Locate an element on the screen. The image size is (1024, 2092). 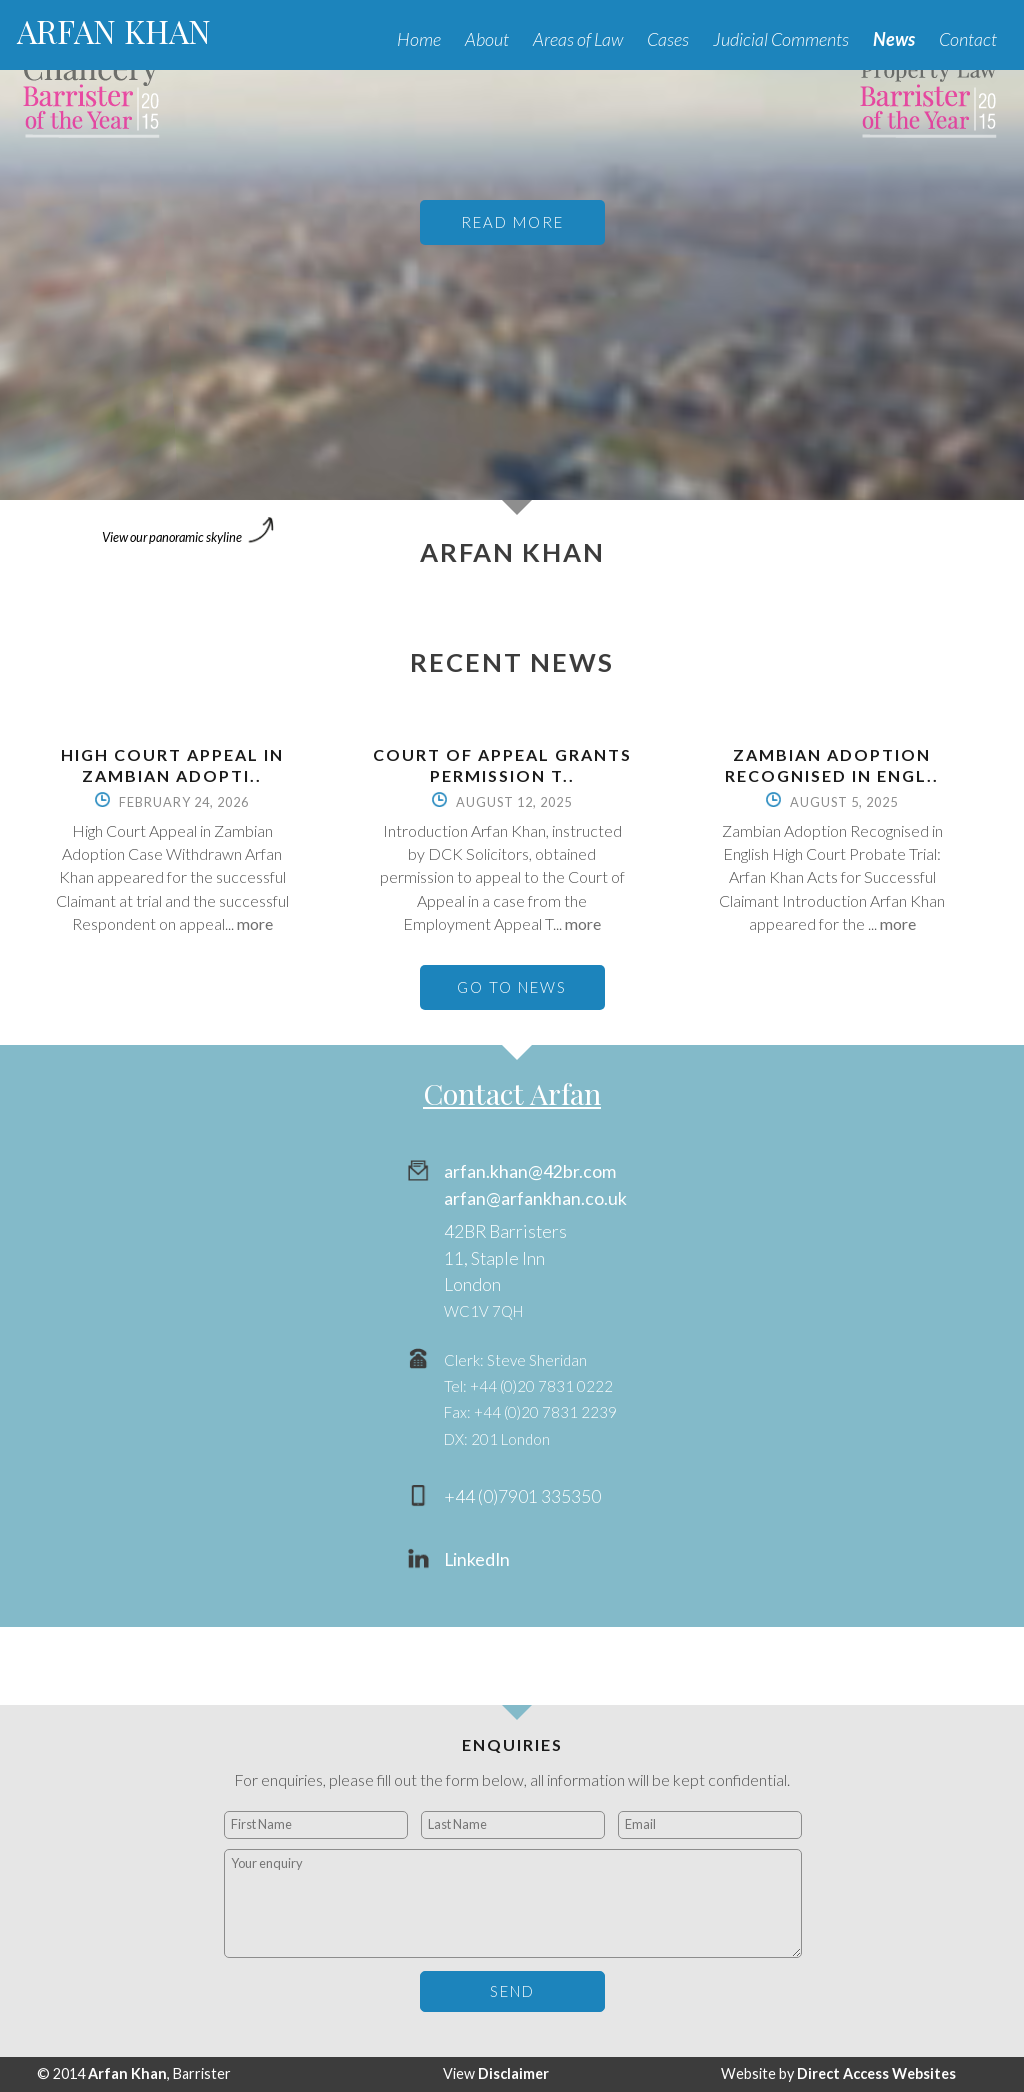
LinkedIn is located at coordinates (477, 1559).